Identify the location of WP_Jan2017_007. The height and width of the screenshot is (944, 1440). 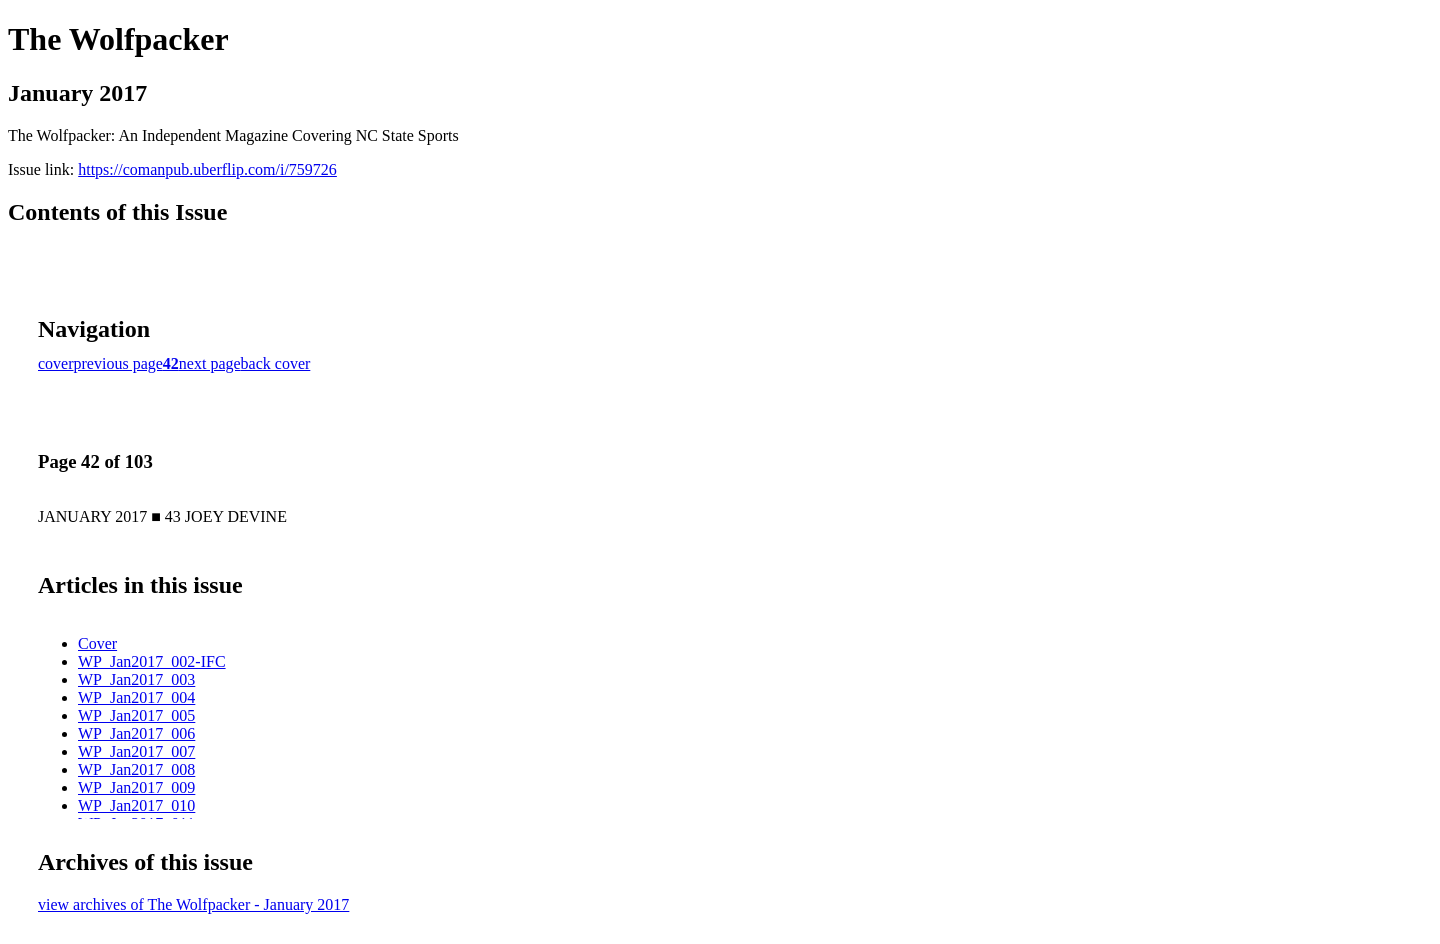
(136, 751).